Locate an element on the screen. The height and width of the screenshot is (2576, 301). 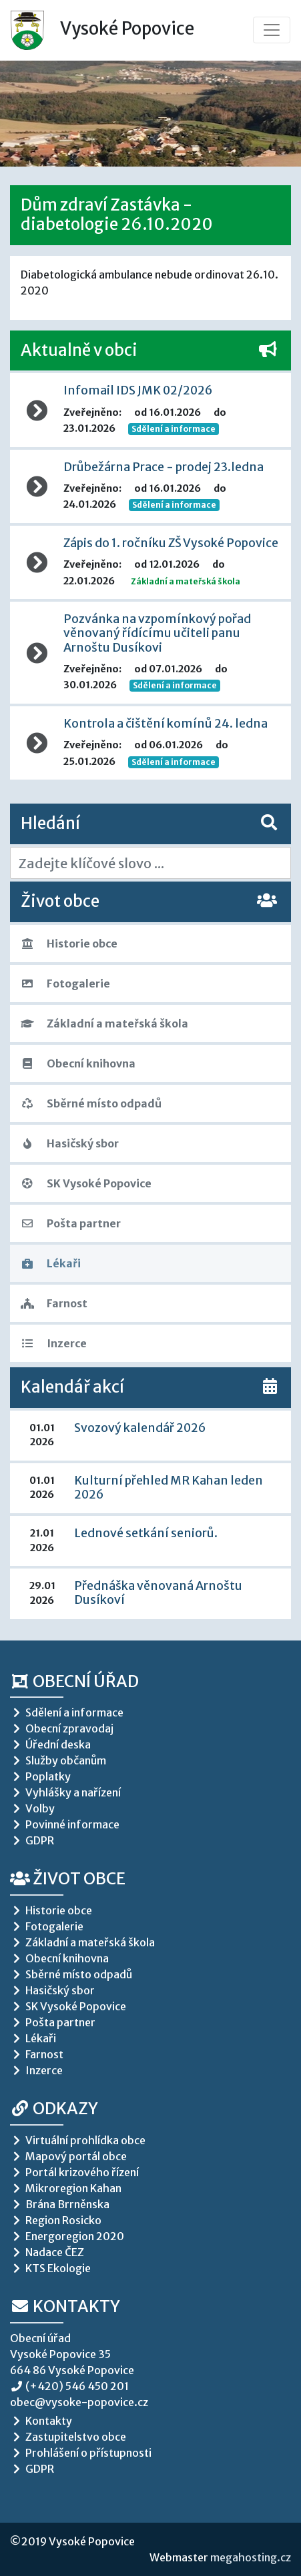
SK Vysoké Popovice is located at coordinates (86, 1183).